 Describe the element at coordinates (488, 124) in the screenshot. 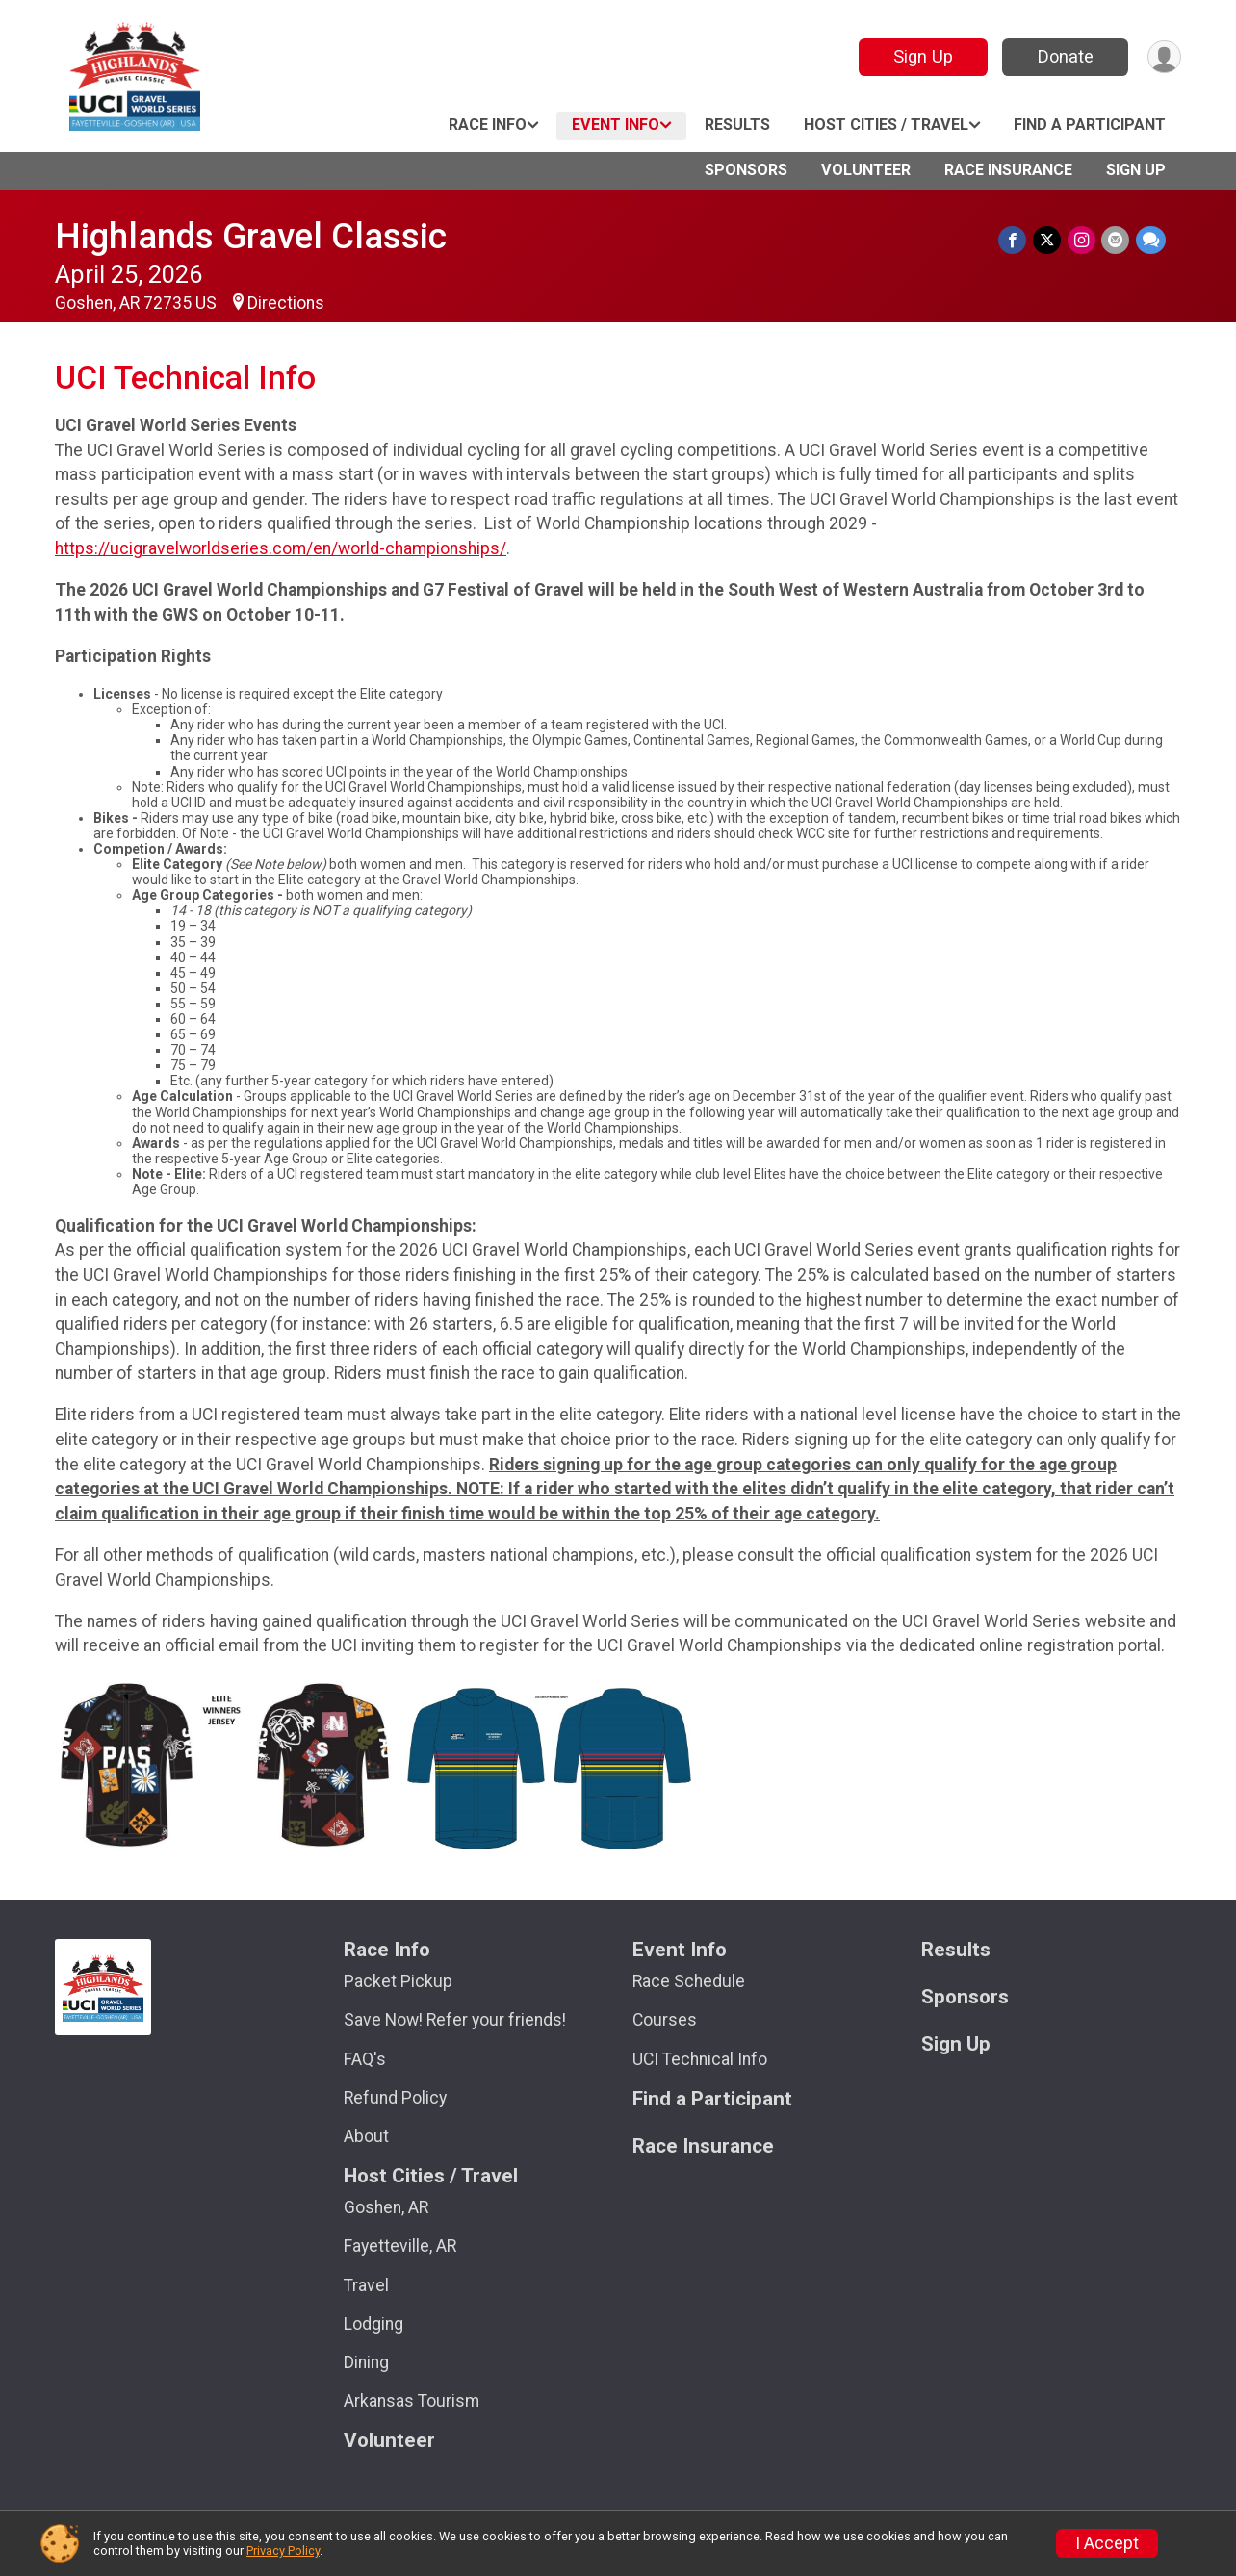

I see `Race Info` at that location.